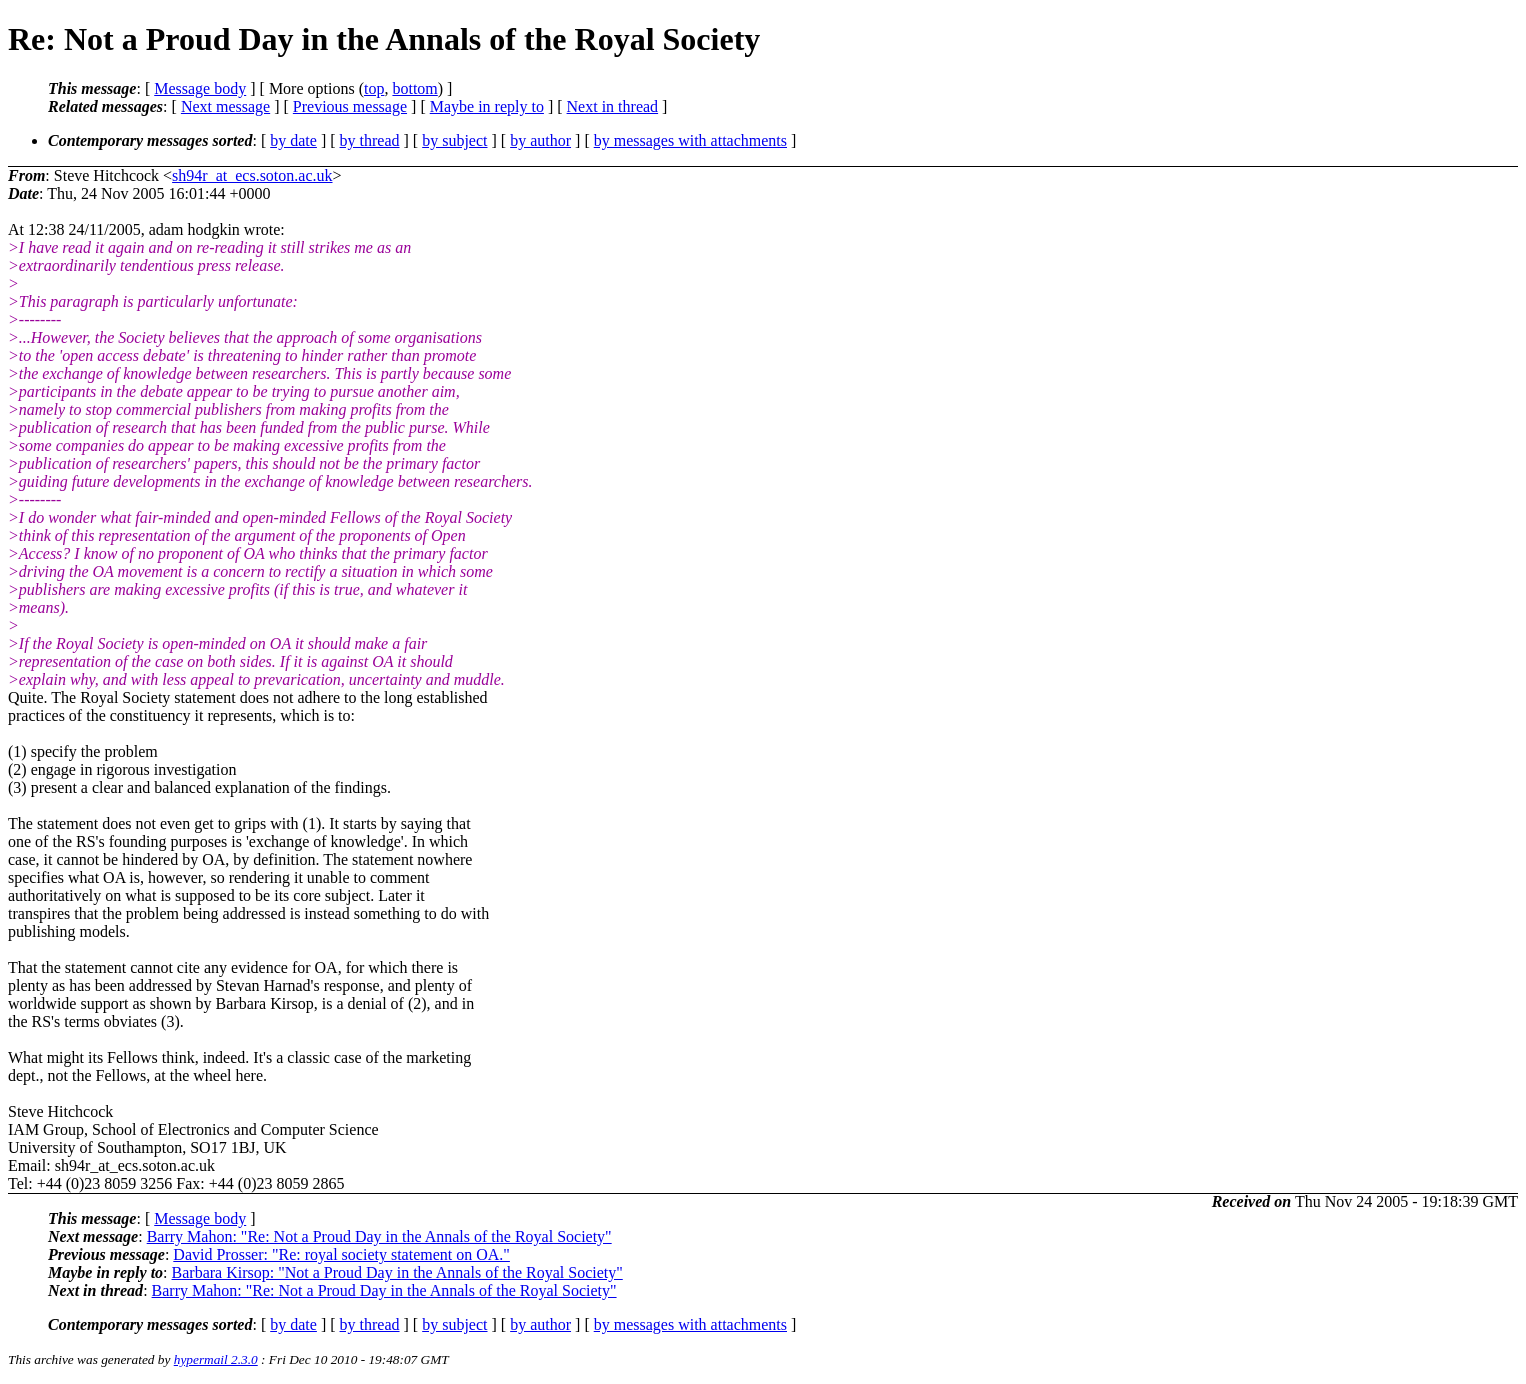 Image resolution: width=1526 pixels, height=1384 pixels. Describe the element at coordinates (374, 88) in the screenshot. I see `top` at that location.